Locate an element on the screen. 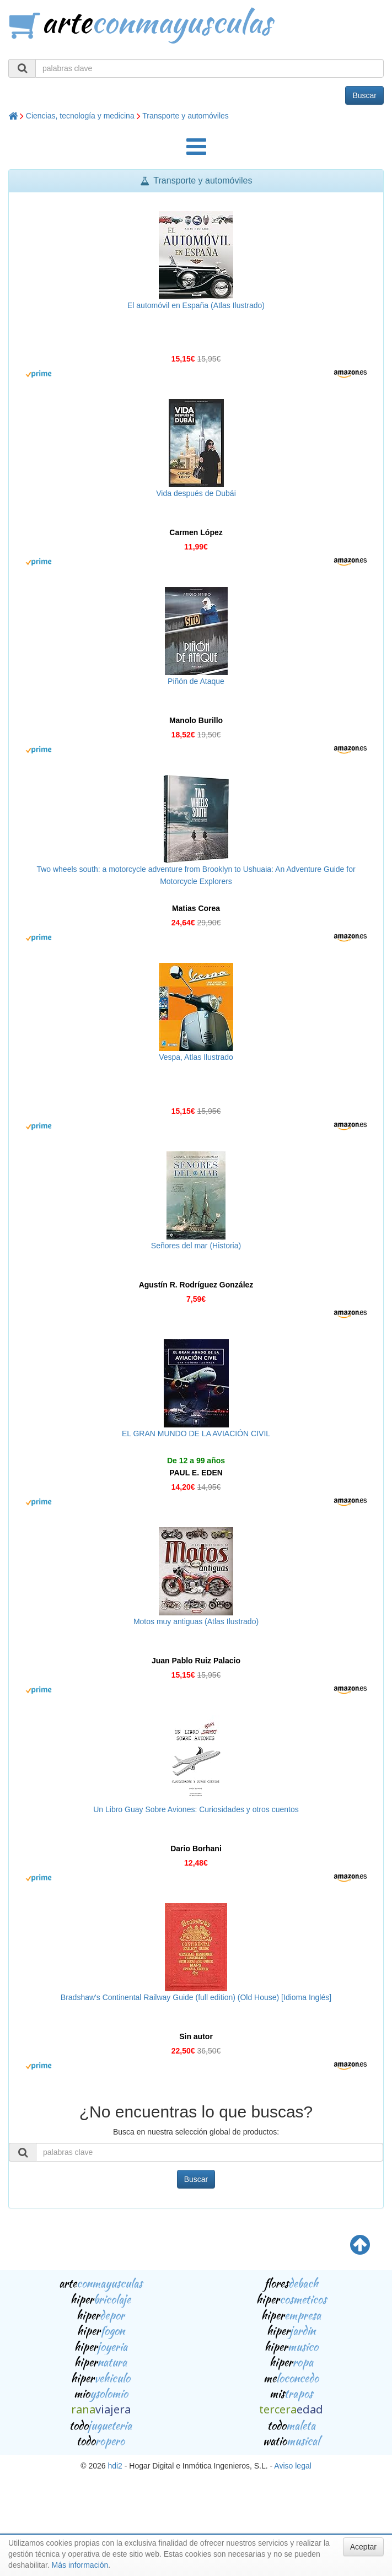  Ciencias, tecnología y medicina is located at coordinates (80, 115).